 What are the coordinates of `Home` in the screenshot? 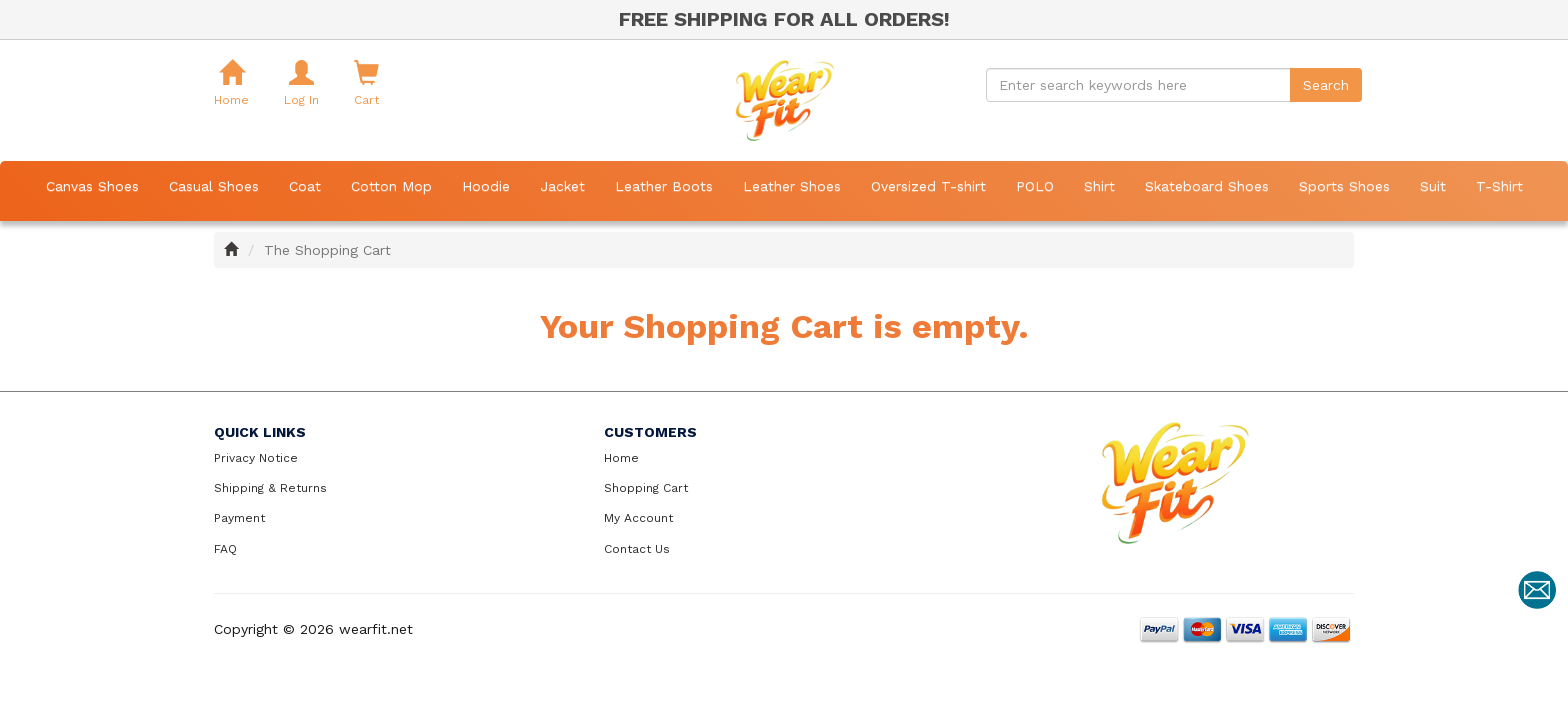 It's located at (621, 458).